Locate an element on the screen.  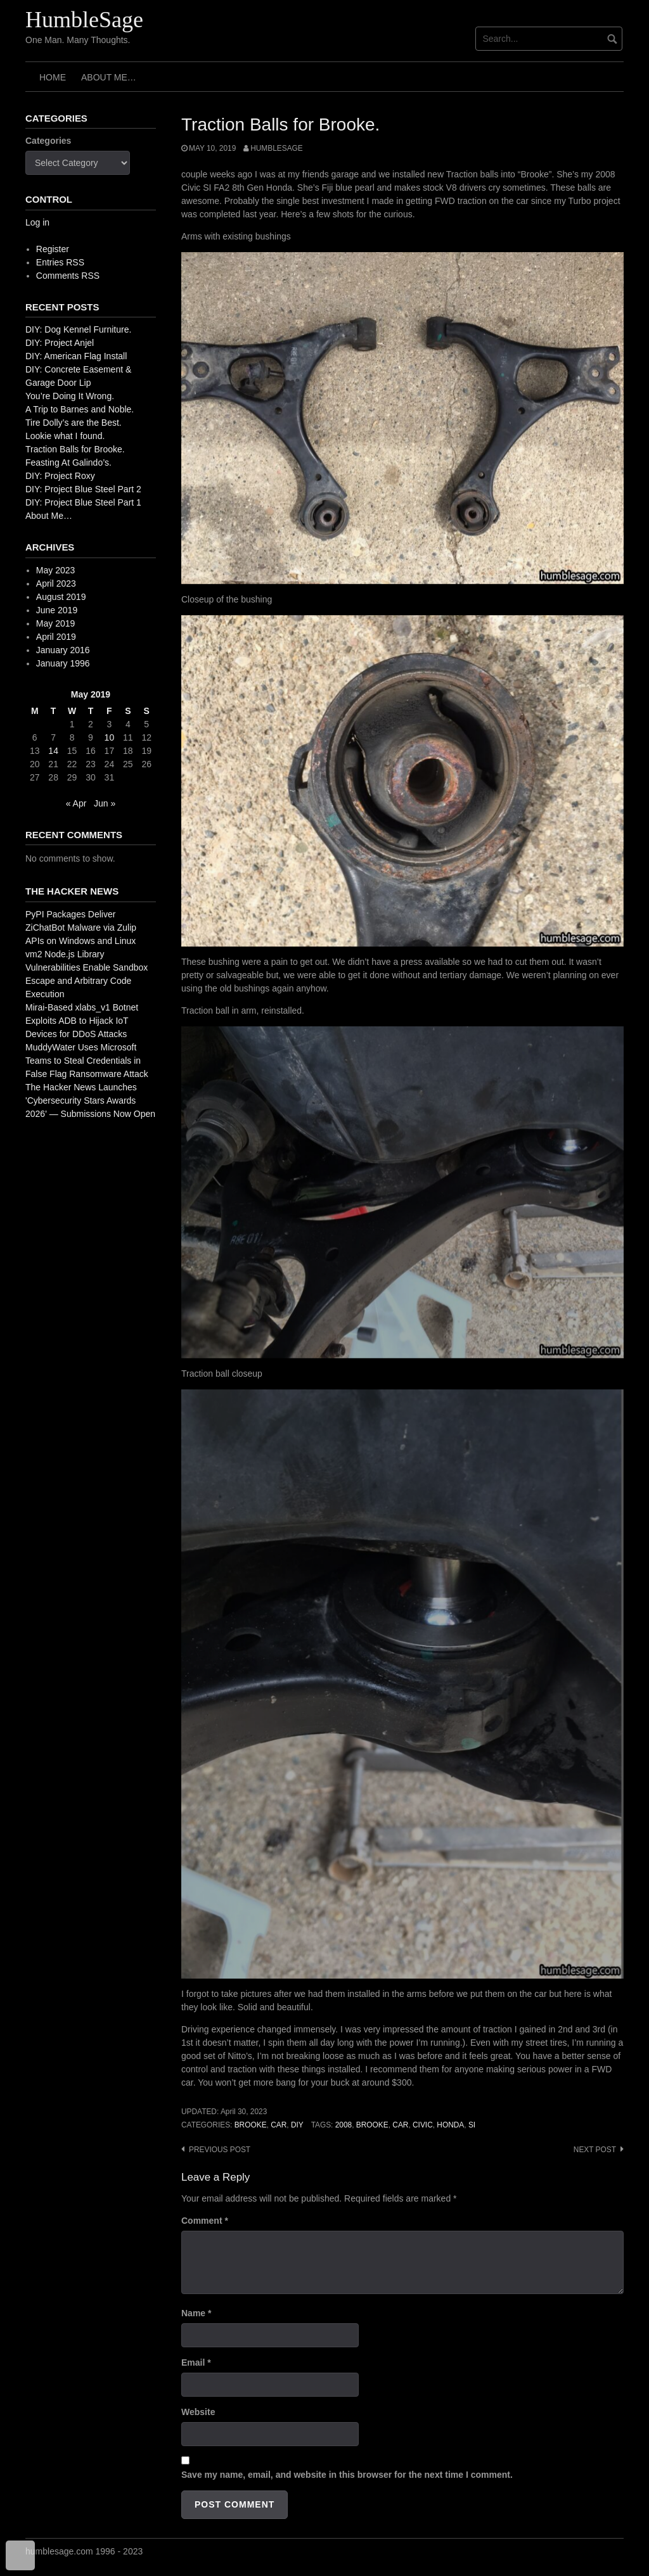
Entries RSS is located at coordinates (60, 262).